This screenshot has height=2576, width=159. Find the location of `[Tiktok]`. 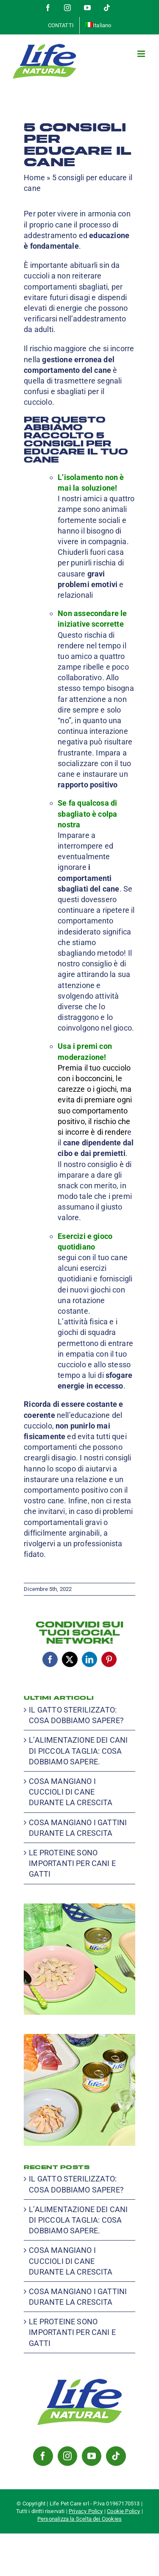

[Tiktok] is located at coordinates (116, 2456).